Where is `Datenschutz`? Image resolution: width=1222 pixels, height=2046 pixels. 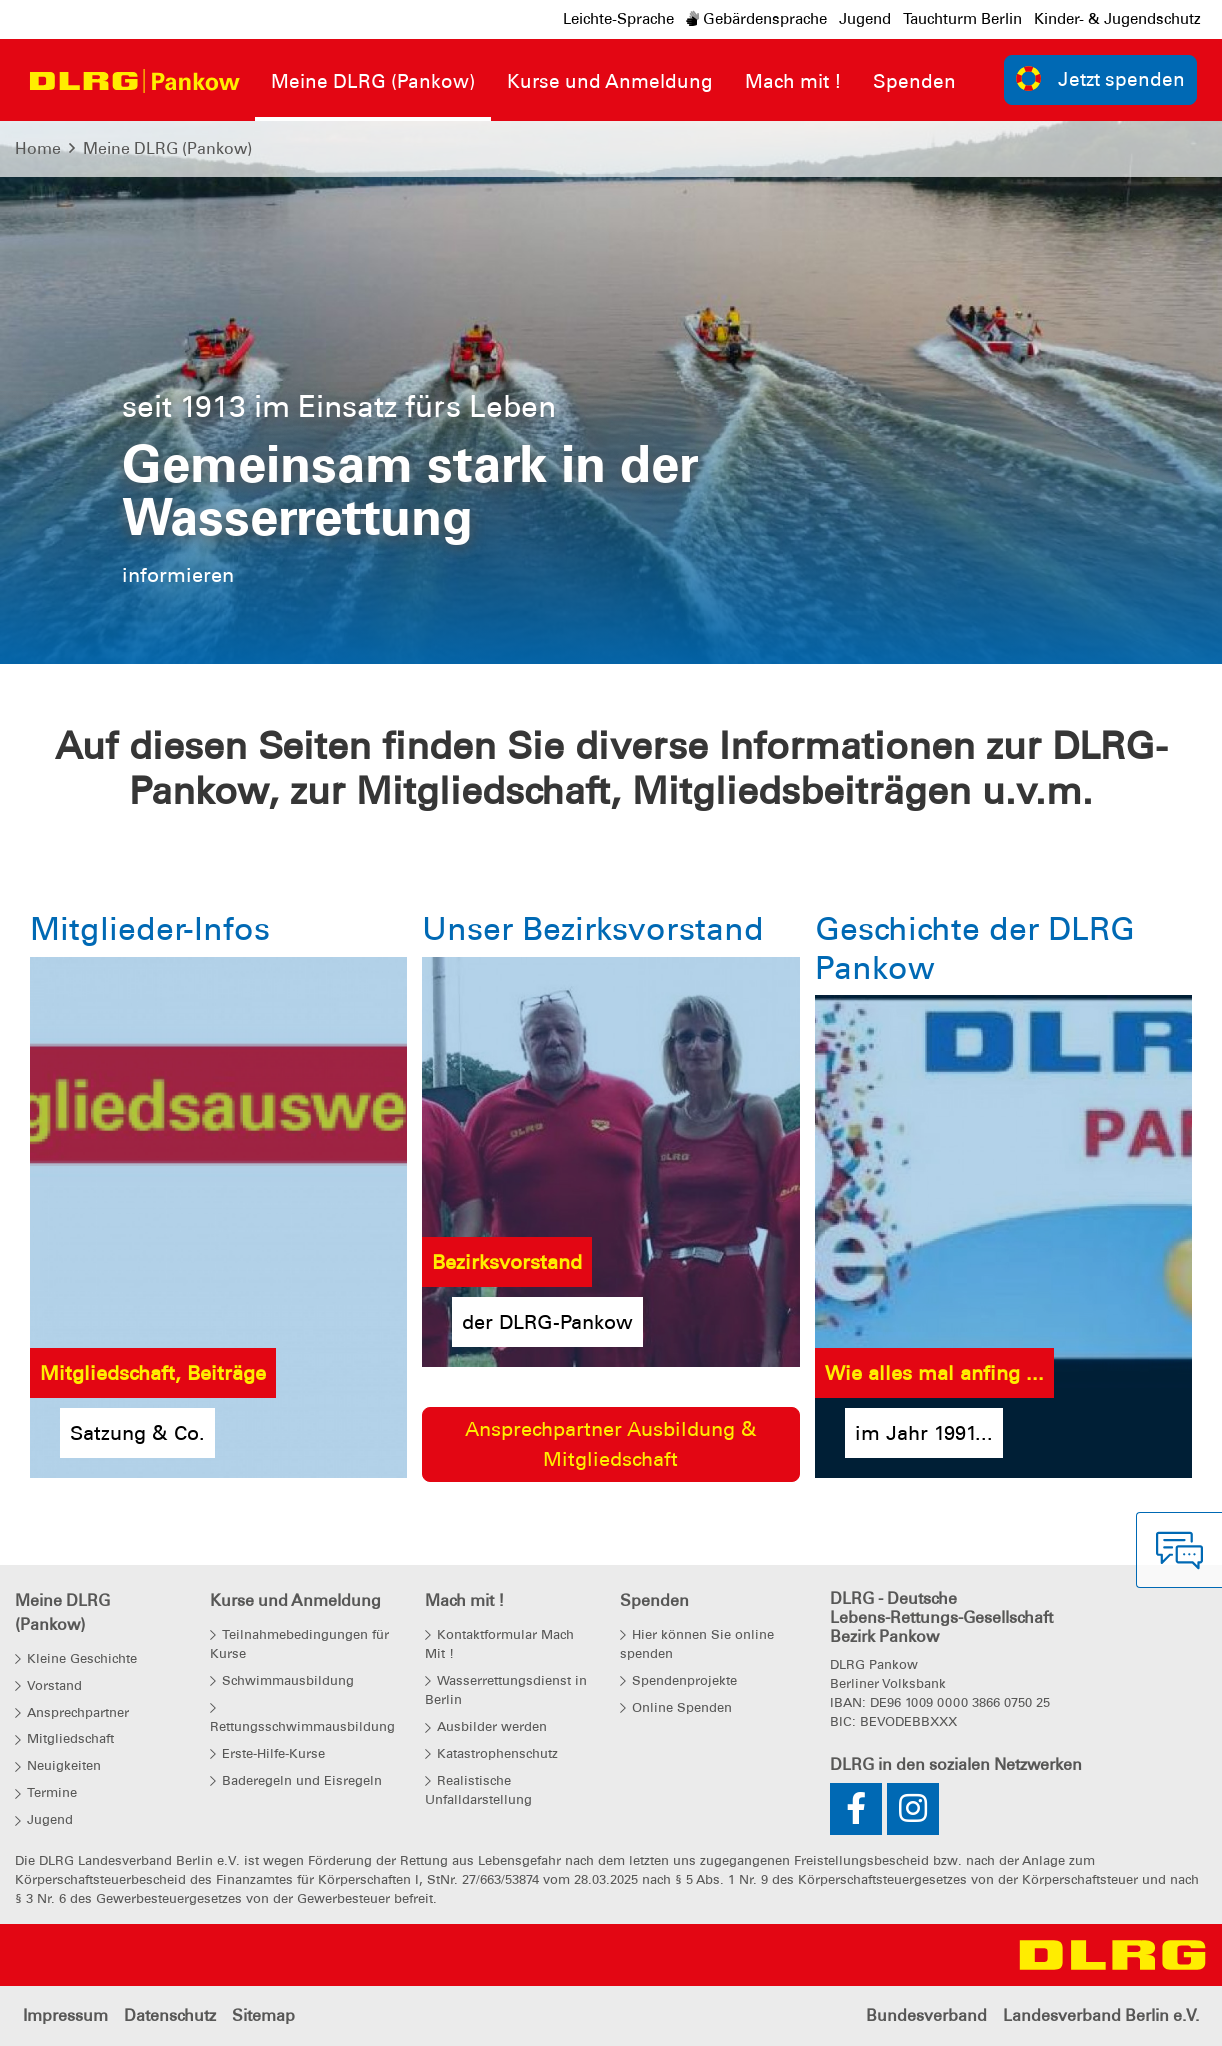
Datenschutz is located at coordinates (170, 2015).